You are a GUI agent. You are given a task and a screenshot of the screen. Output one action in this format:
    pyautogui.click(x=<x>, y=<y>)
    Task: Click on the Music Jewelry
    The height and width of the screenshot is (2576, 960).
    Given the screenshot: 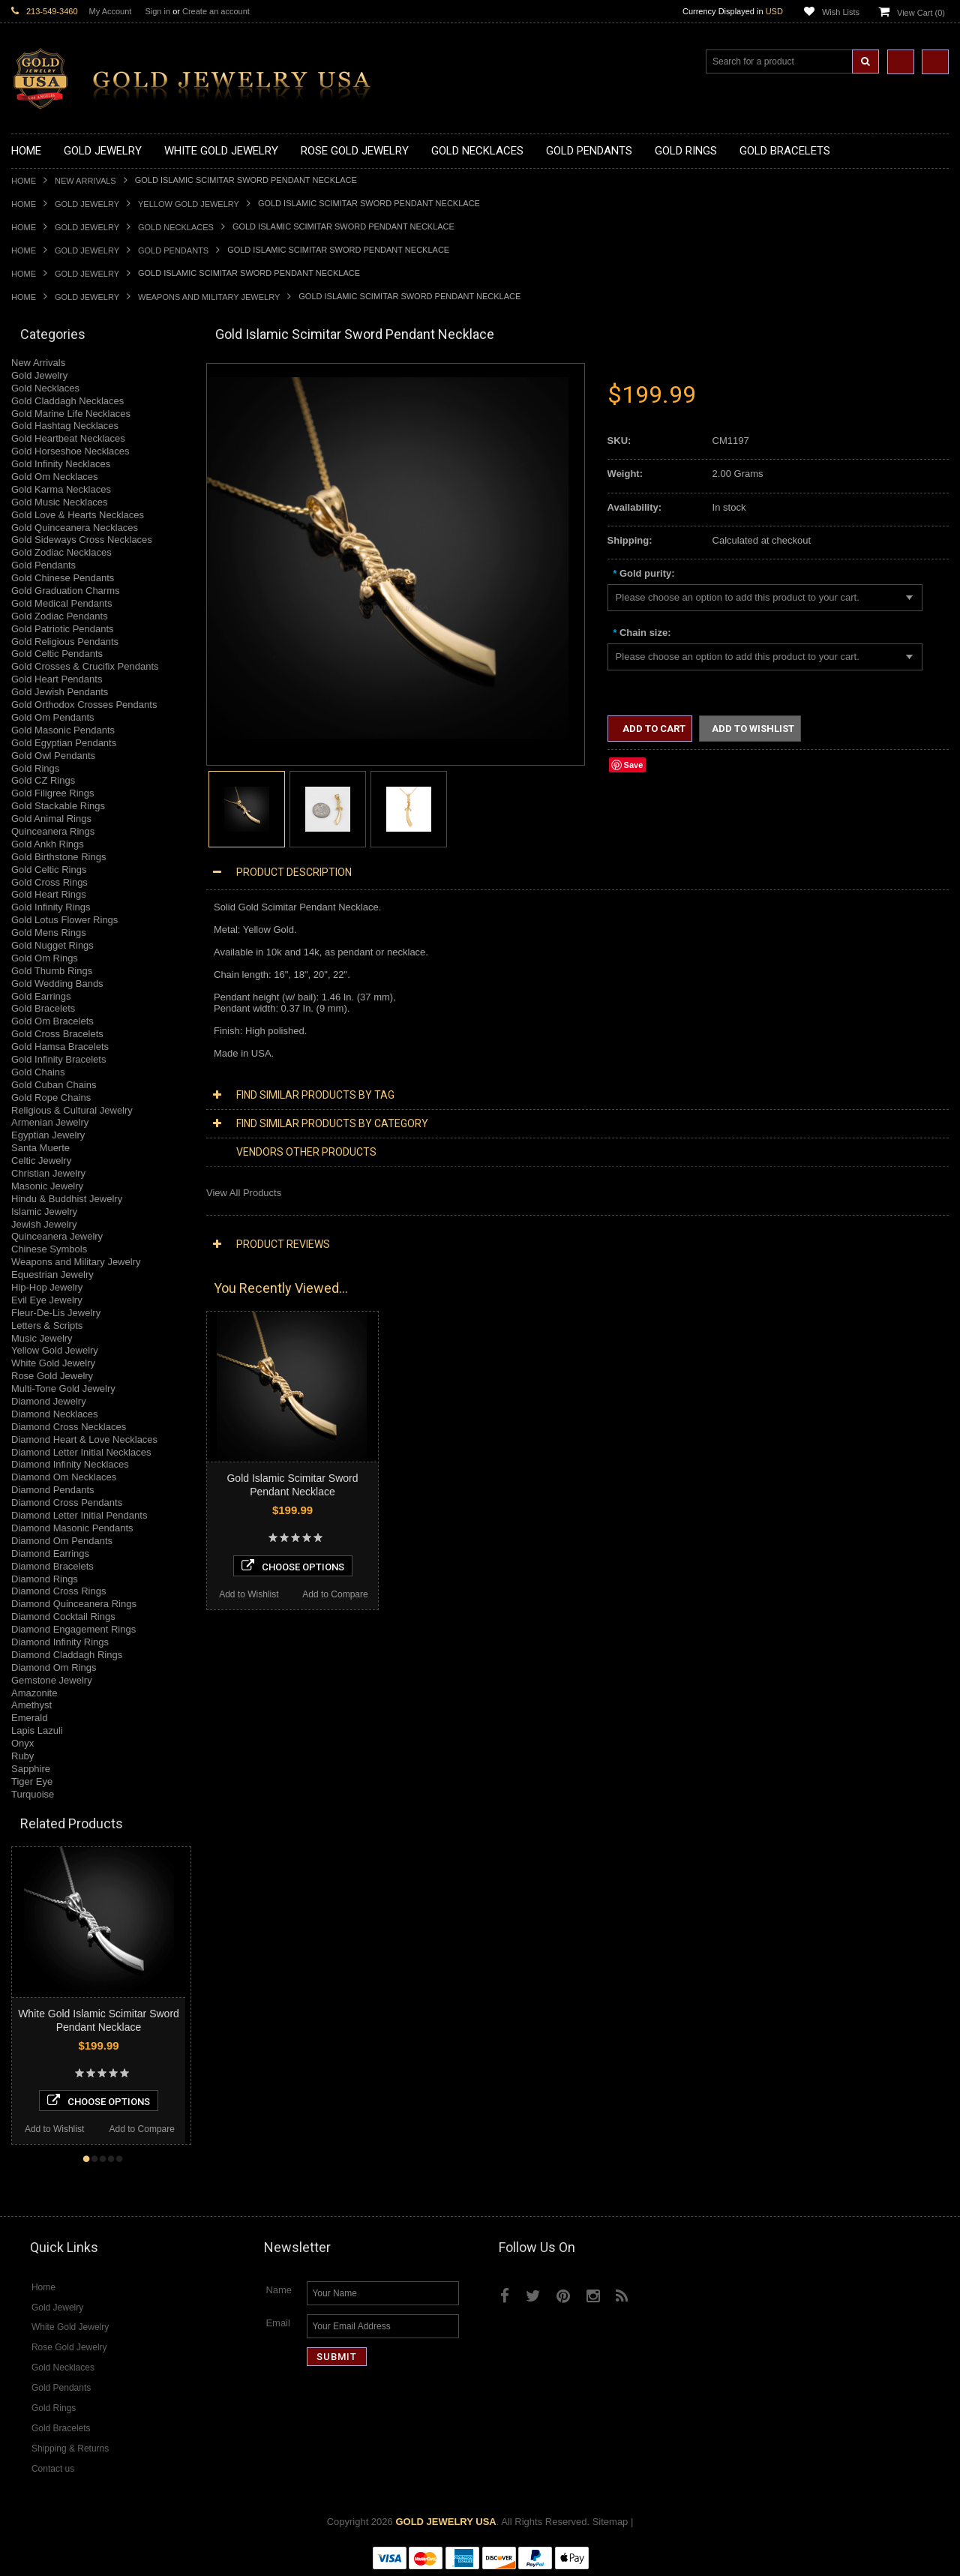 What is the action you would take?
    pyautogui.click(x=42, y=1338)
    